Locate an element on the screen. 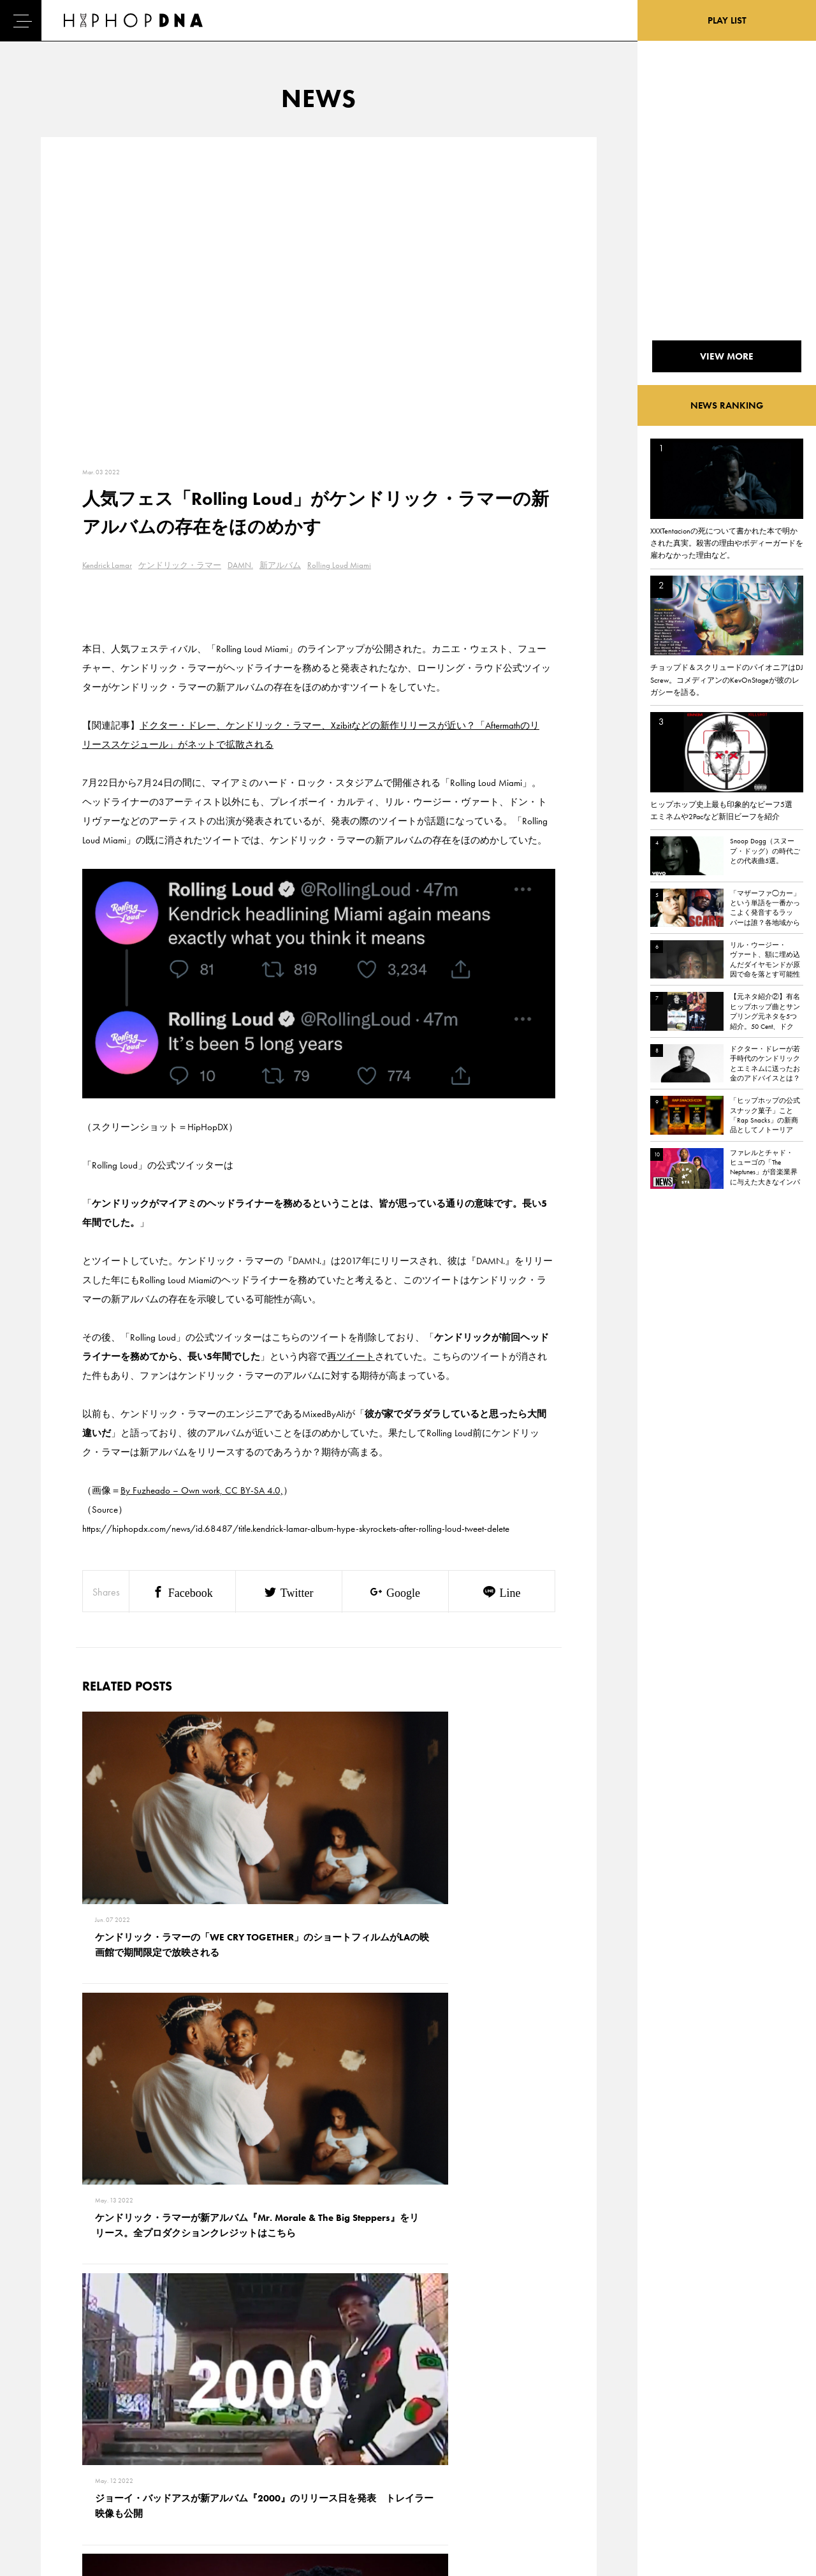 Image resolution: width=816 pixels, height=2576 pixels. ケンドリック・ラマー is located at coordinates (179, 565).